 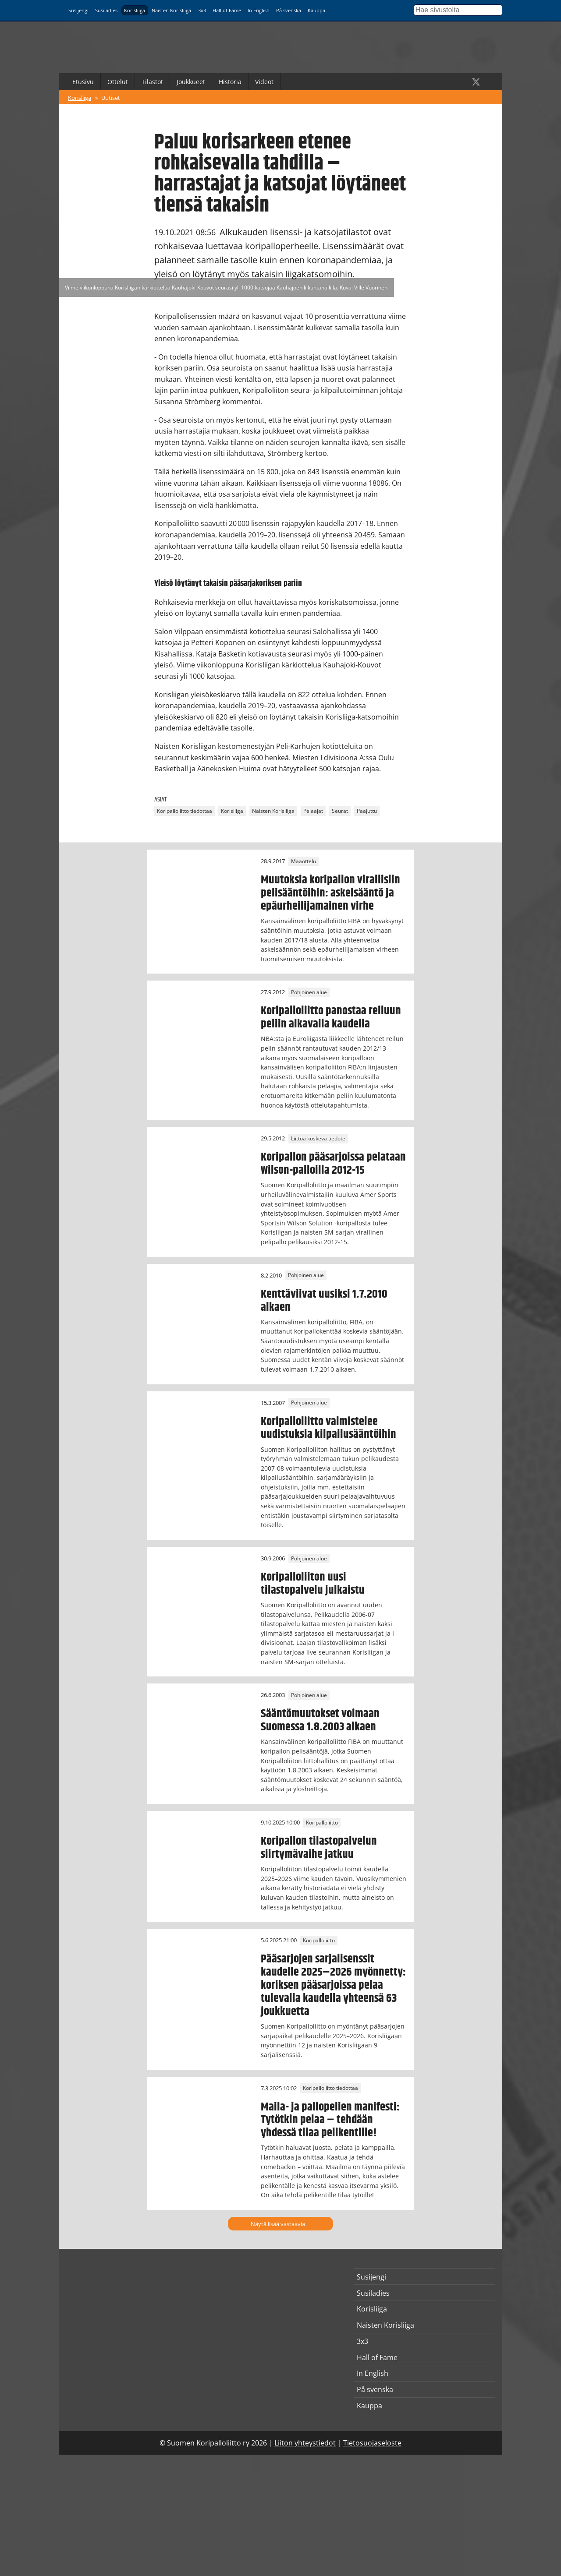 What do you see at coordinates (110, 98) in the screenshot?
I see `Uutiset` at bounding box center [110, 98].